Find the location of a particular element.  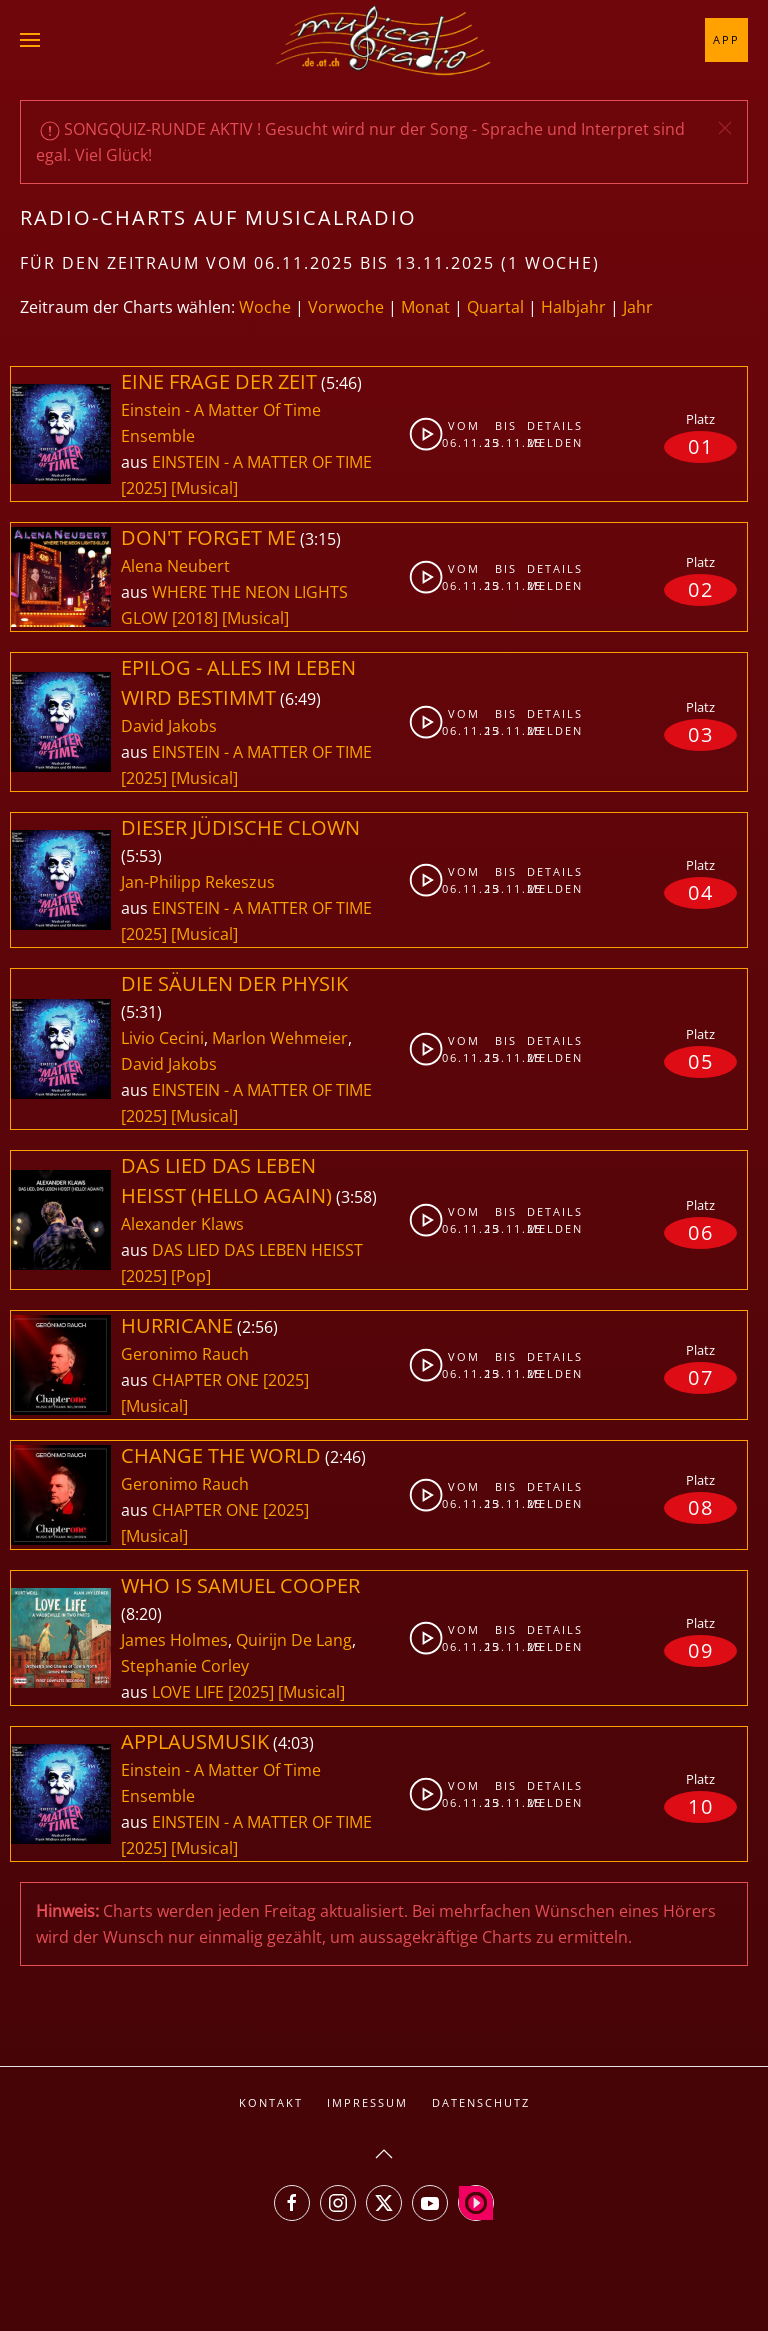

04 is located at coordinates (701, 892).